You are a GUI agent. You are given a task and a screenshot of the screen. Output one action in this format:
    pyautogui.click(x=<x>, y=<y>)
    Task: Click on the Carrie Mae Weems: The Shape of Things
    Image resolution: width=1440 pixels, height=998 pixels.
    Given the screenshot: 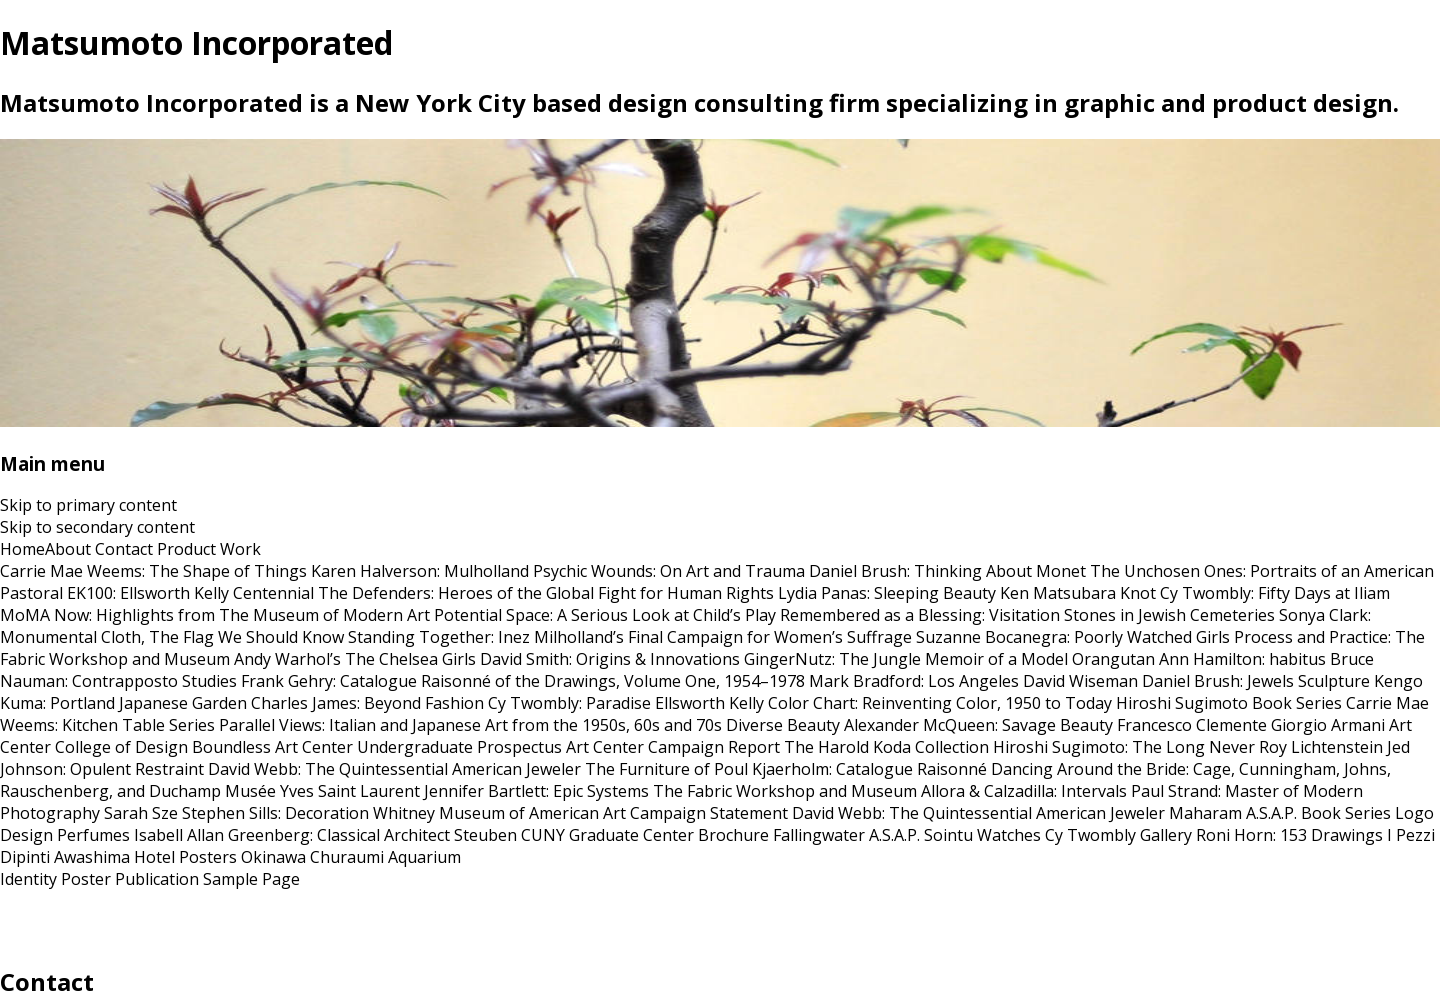 What is the action you would take?
    pyautogui.click(x=153, y=571)
    